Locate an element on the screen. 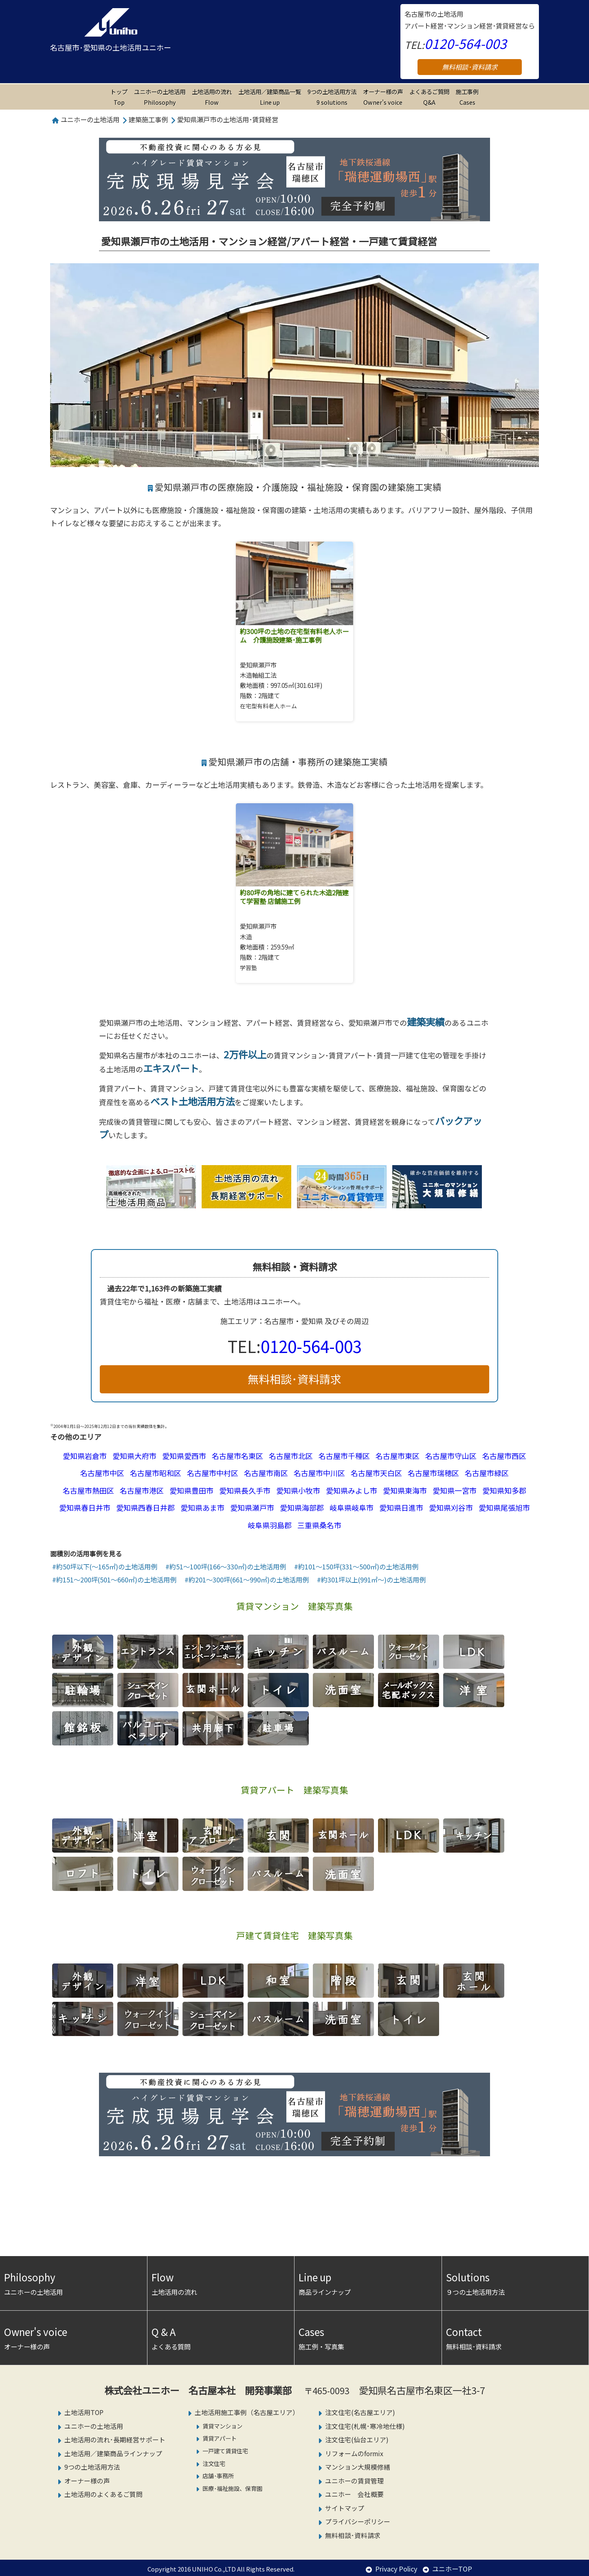 The height and width of the screenshot is (2576, 589). 名古屋市熱田区 is located at coordinates (88, 1490).